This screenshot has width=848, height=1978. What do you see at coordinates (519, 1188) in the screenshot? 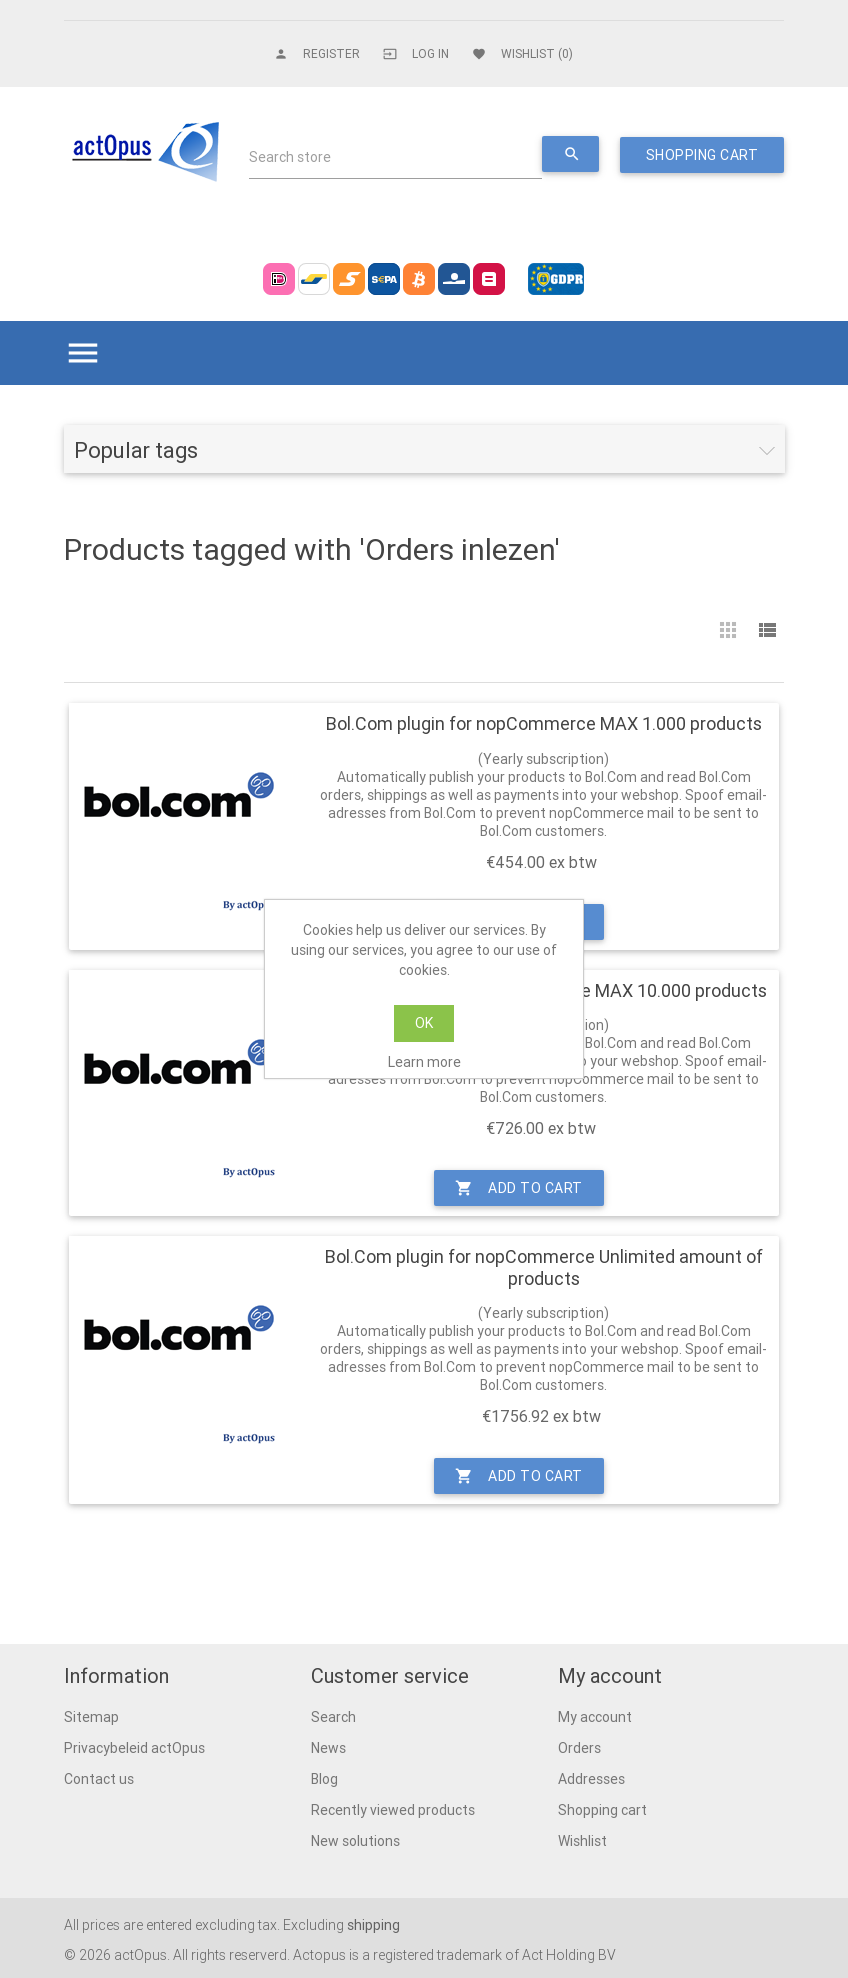
I see `Add to cart` at bounding box center [519, 1188].